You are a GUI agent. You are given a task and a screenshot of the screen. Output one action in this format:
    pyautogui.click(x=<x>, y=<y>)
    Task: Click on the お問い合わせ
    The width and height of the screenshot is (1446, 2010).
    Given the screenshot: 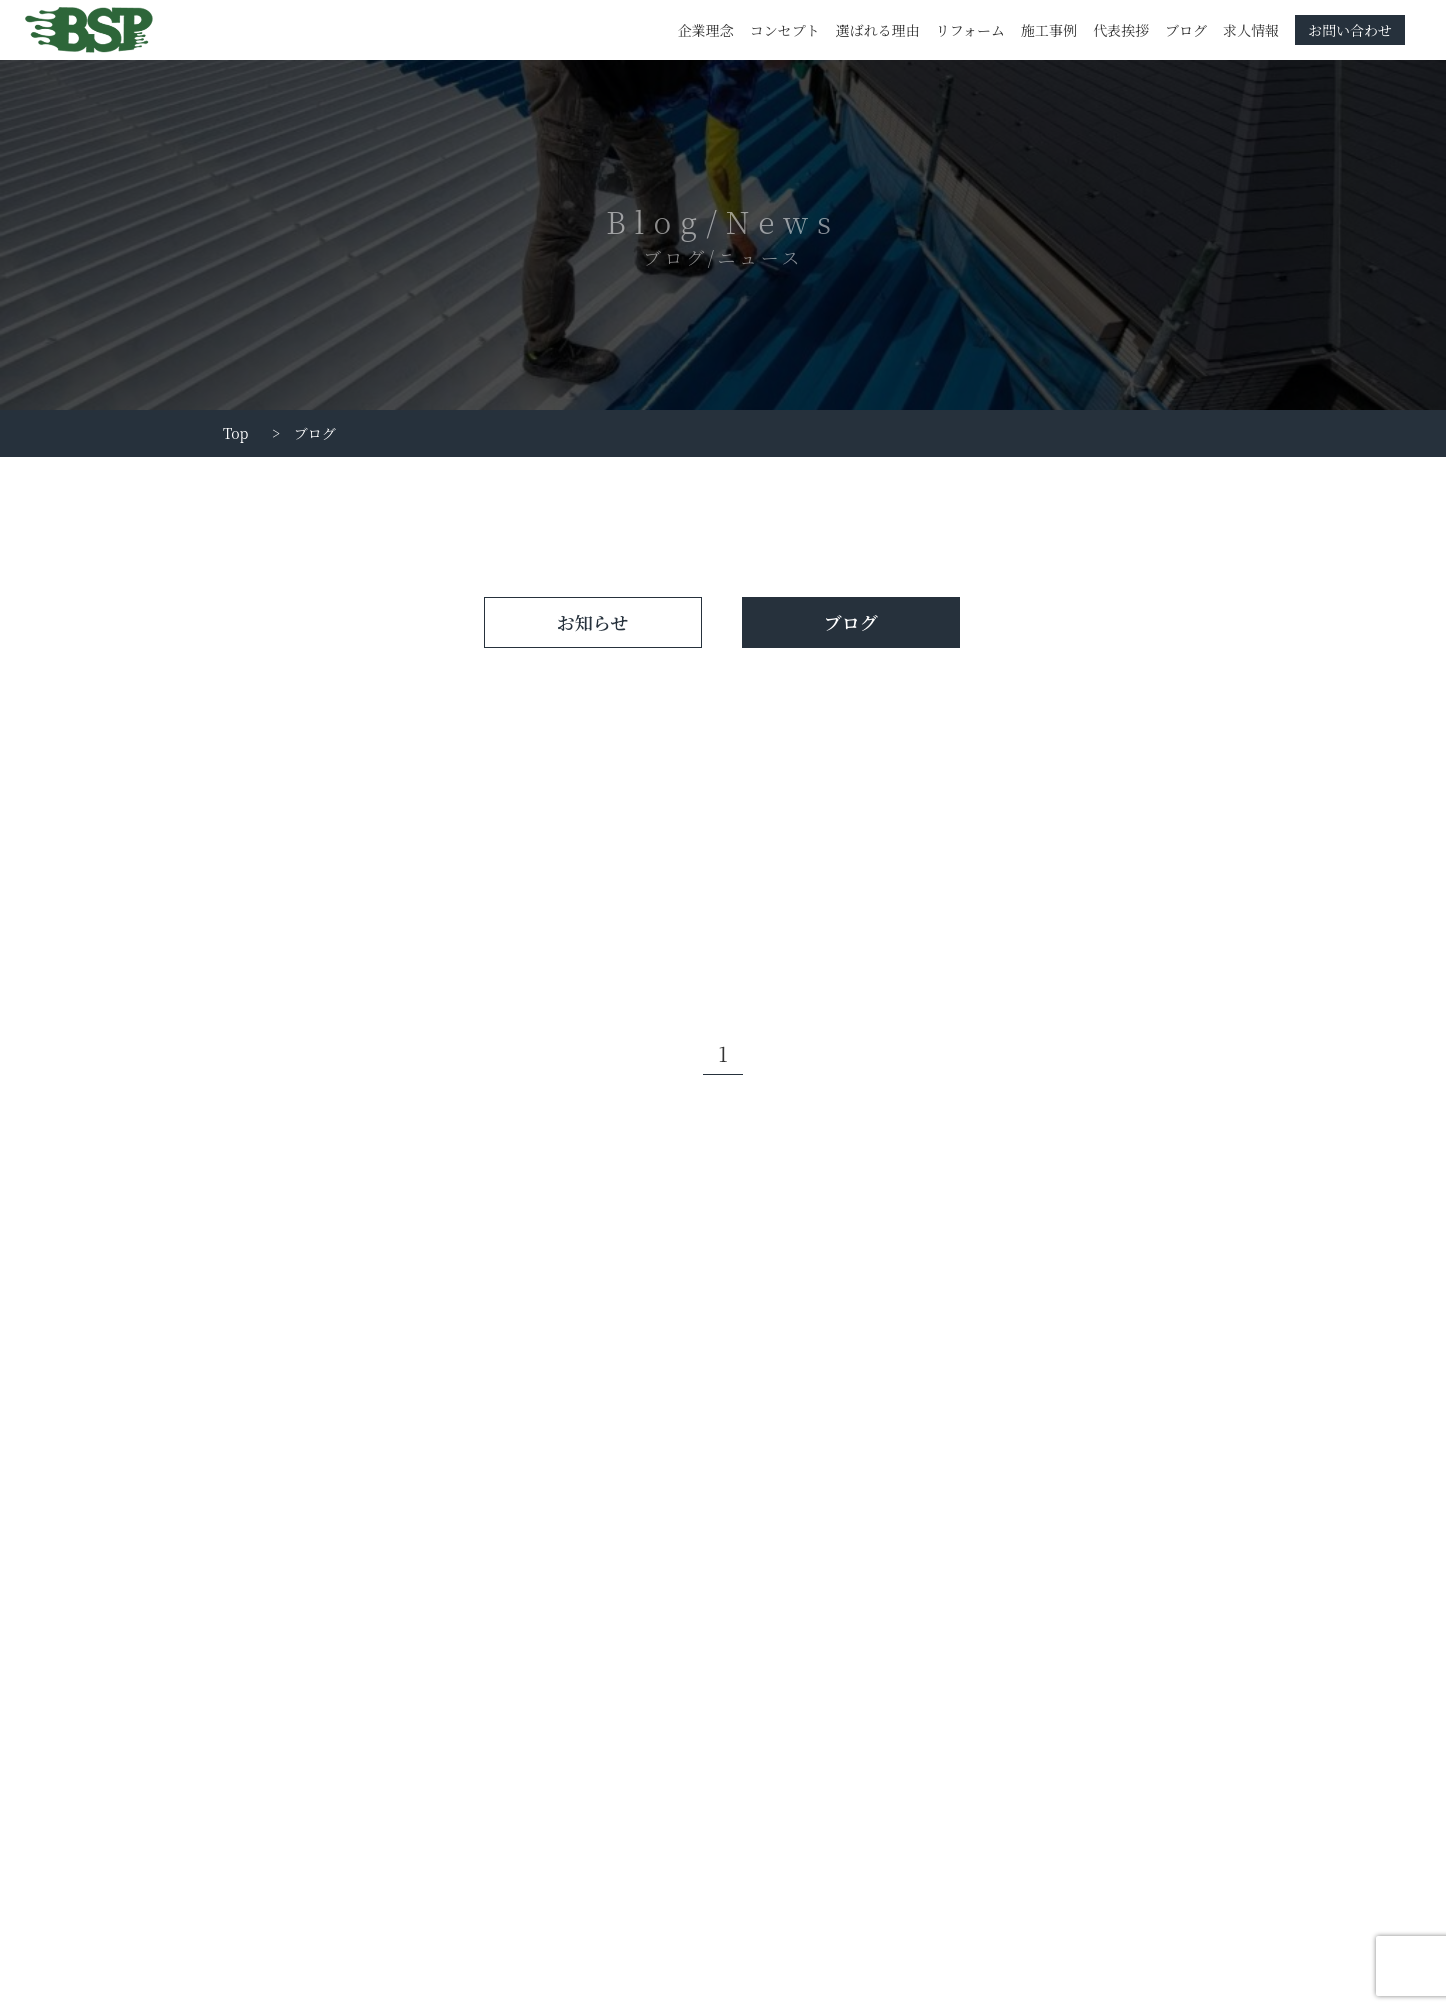 What is the action you would take?
    pyautogui.click(x=1350, y=30)
    